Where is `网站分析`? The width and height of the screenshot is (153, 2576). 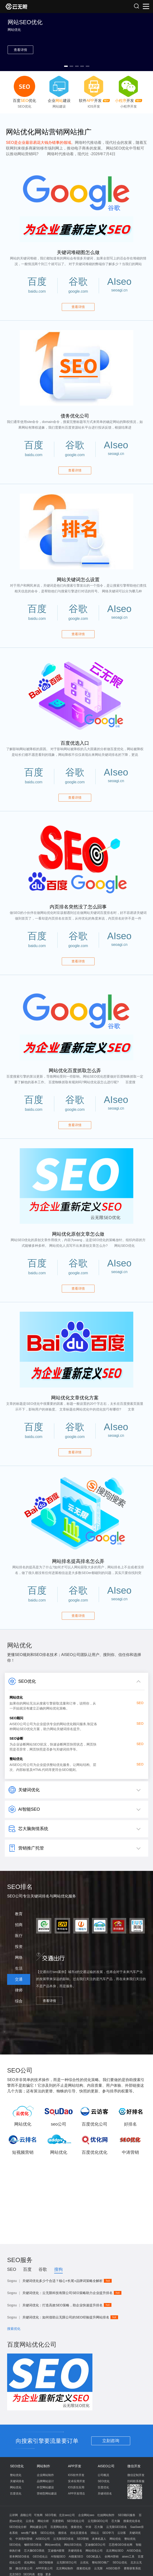 网站分析 is located at coordinates (43, 2521).